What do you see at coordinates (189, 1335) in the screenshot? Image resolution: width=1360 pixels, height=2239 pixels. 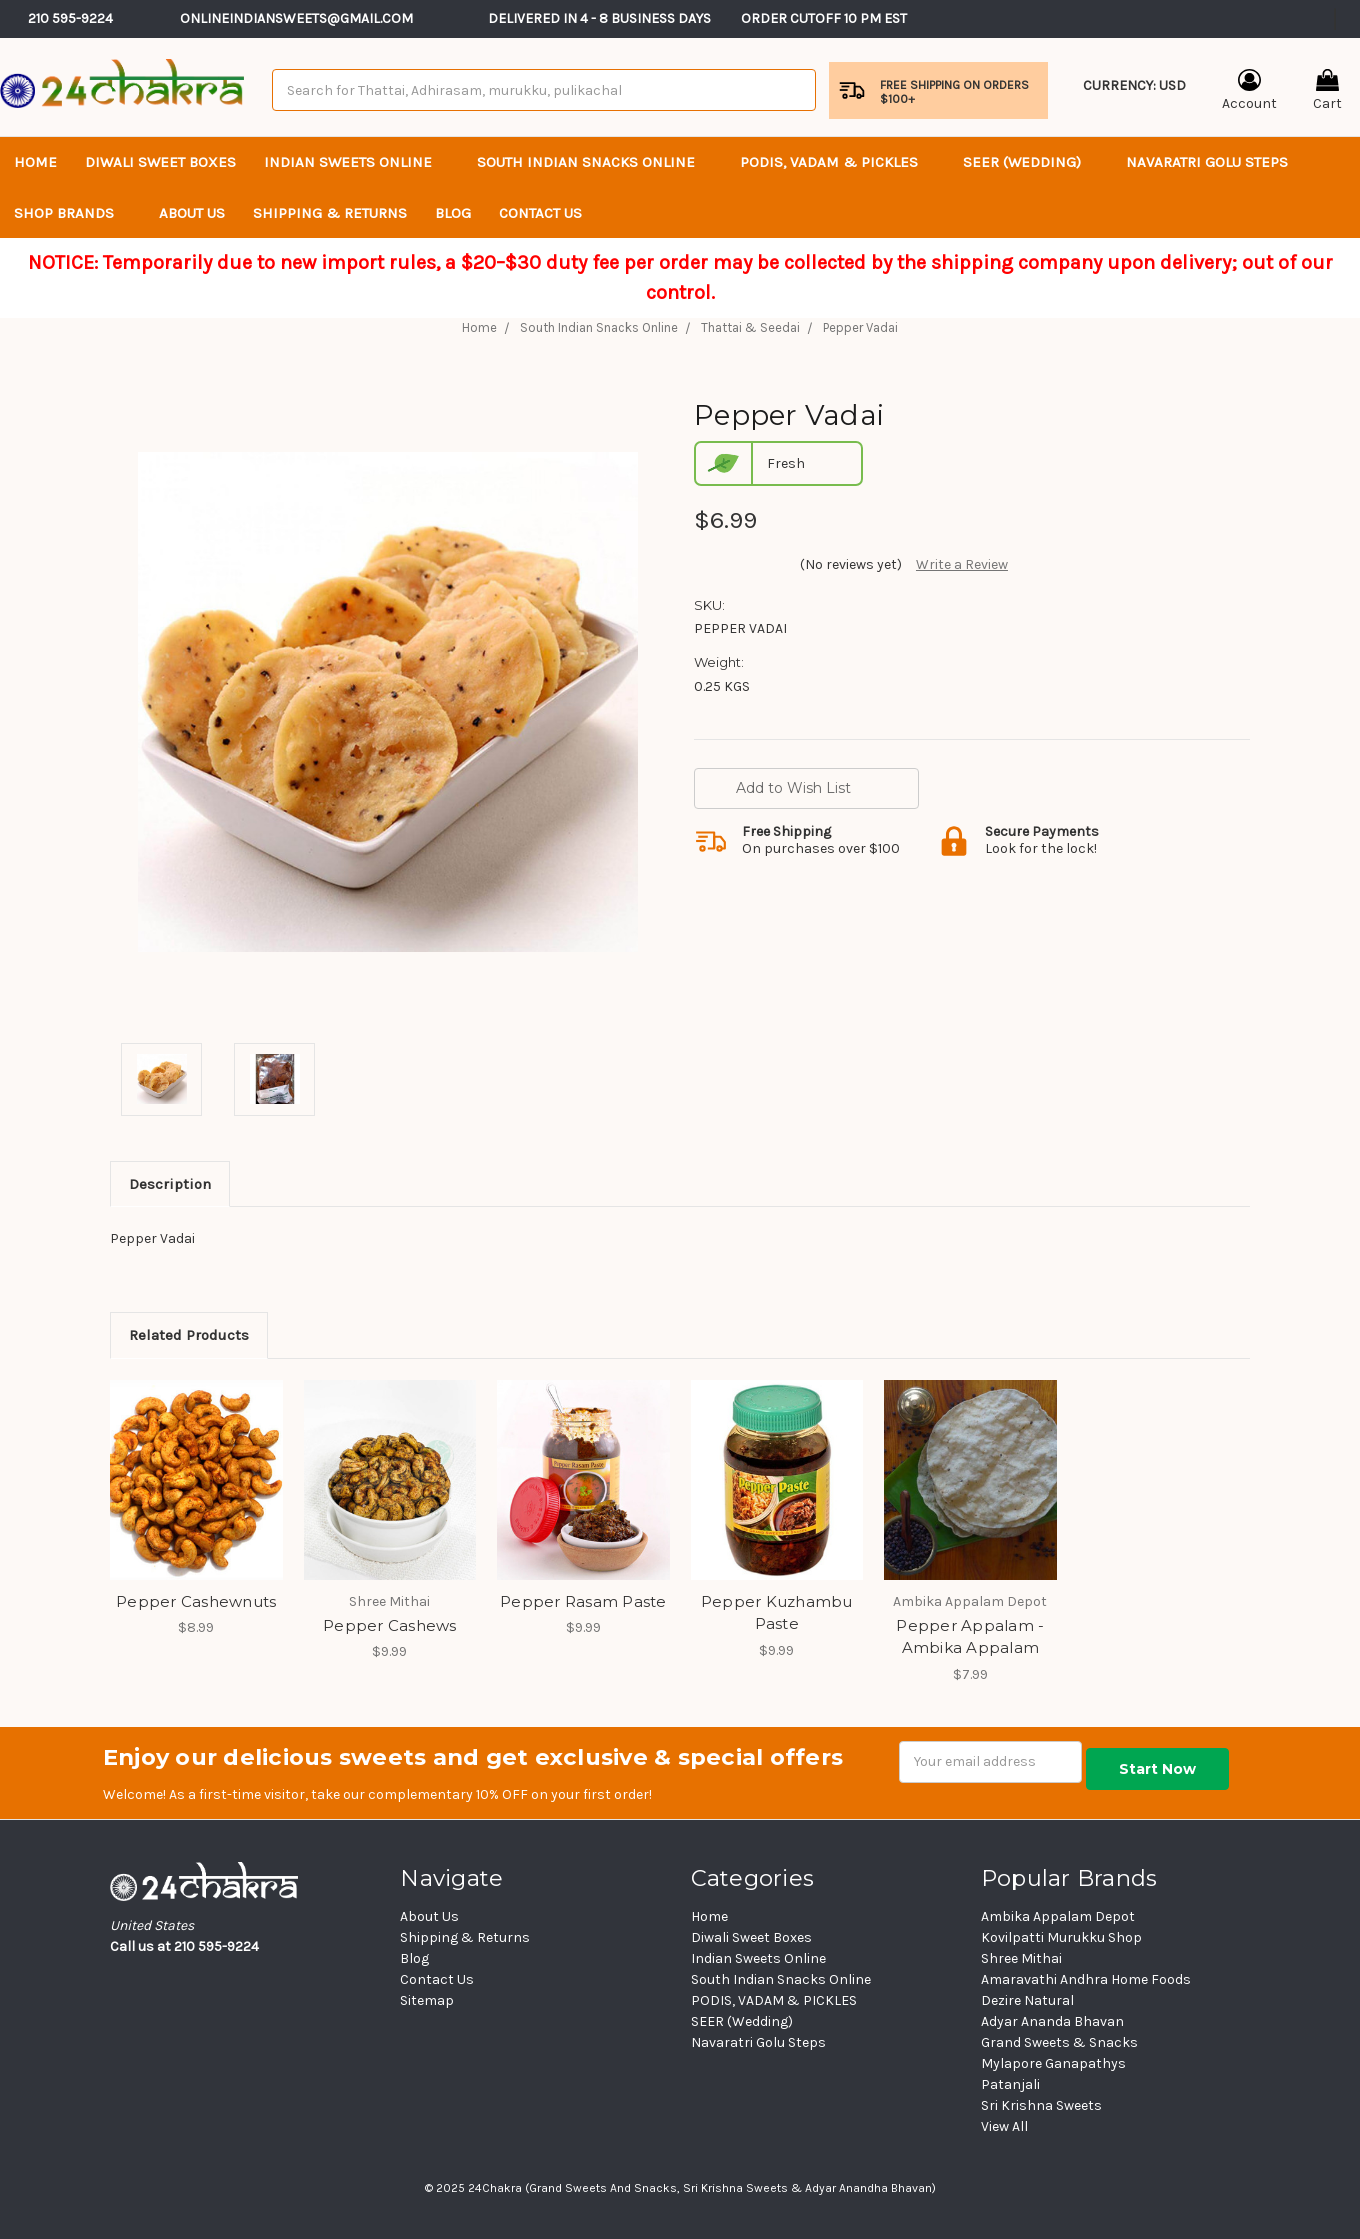 I see `Related Products [tab]` at bounding box center [189, 1335].